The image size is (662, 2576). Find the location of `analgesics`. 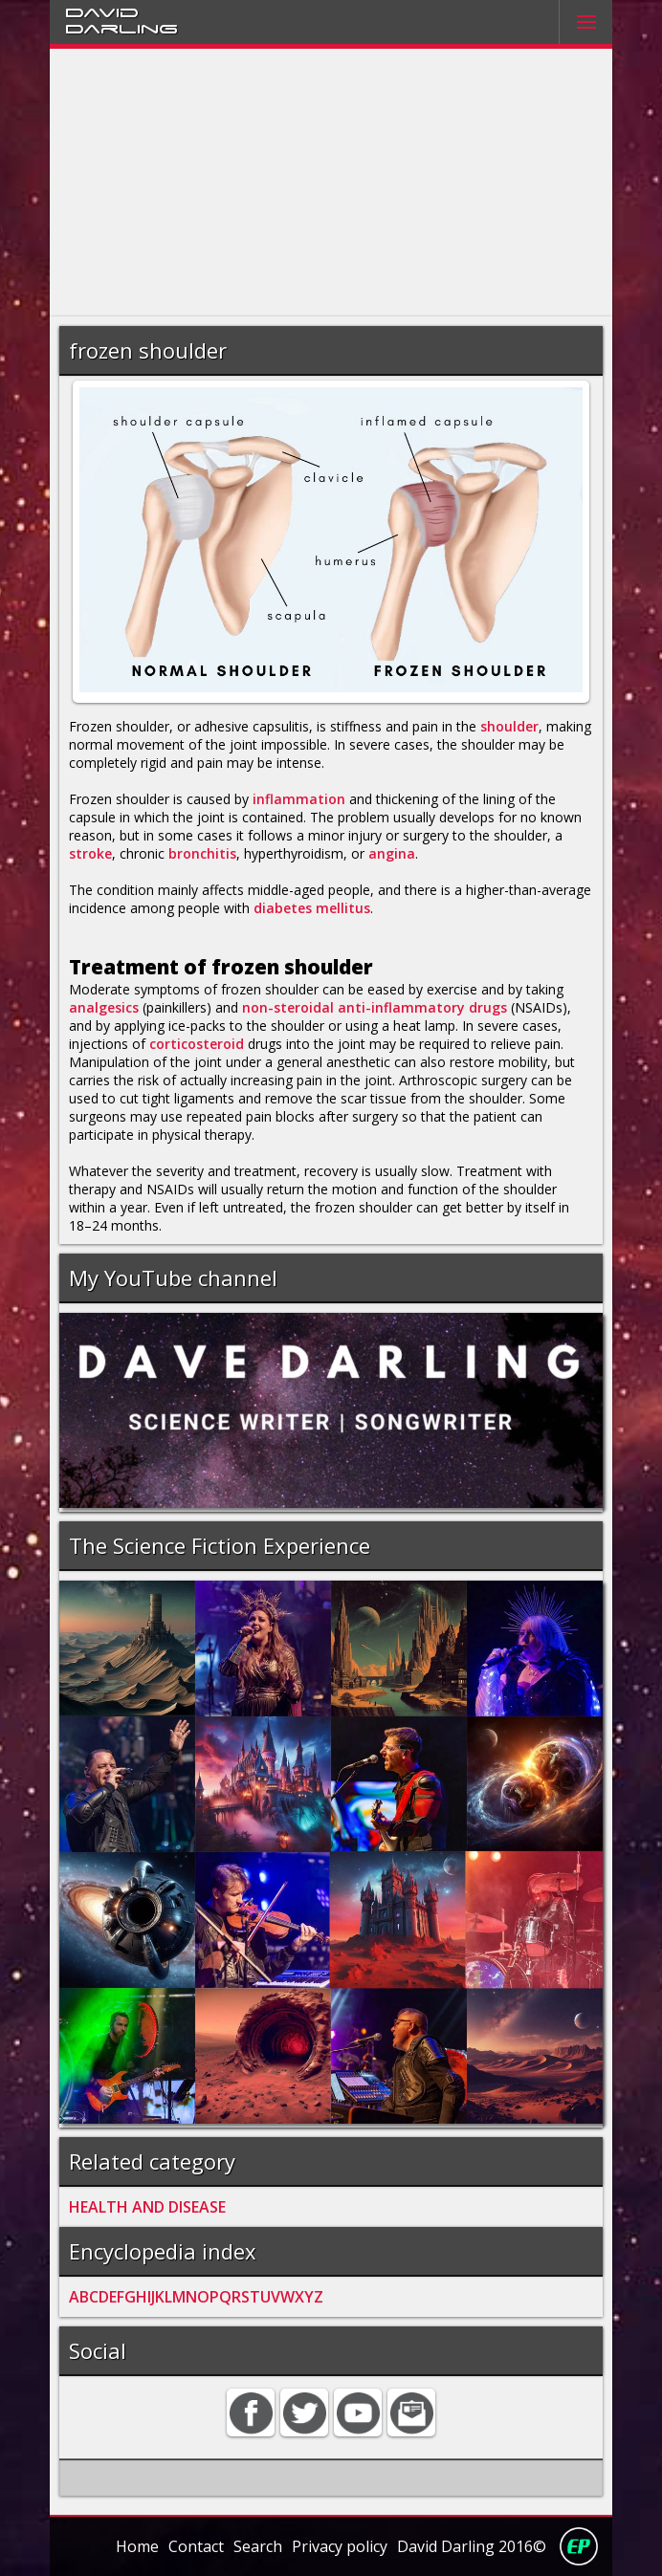

analgesics is located at coordinates (104, 1007).